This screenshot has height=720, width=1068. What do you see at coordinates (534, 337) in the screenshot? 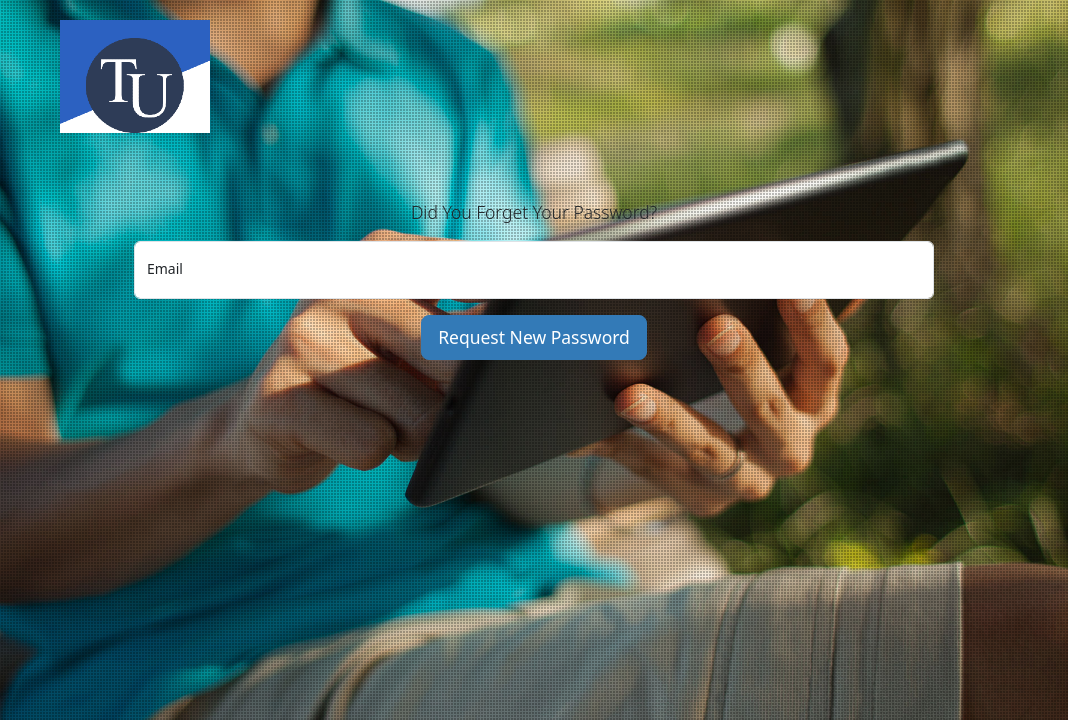
I see `Request New Password` at bounding box center [534, 337].